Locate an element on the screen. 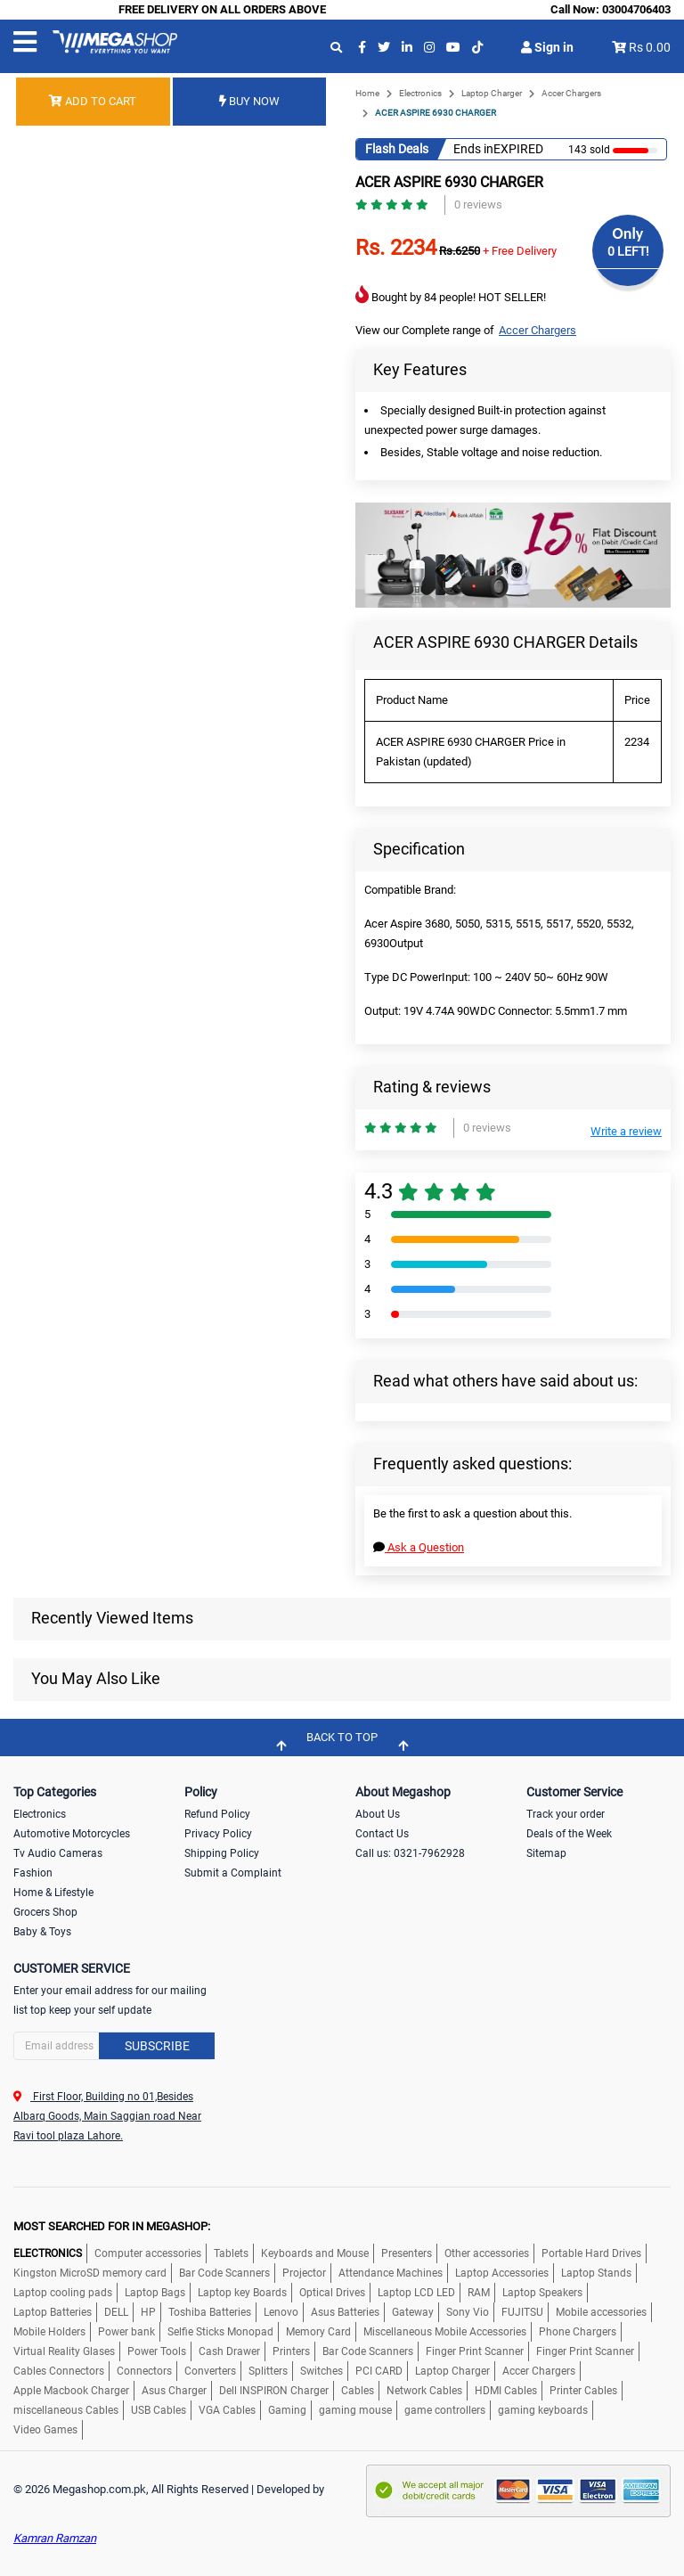  First Floor, Building no 01,Besides Albarq Goods, Main Saggian road Near Ravi tool plaza Lahore. is located at coordinates (107, 2116).